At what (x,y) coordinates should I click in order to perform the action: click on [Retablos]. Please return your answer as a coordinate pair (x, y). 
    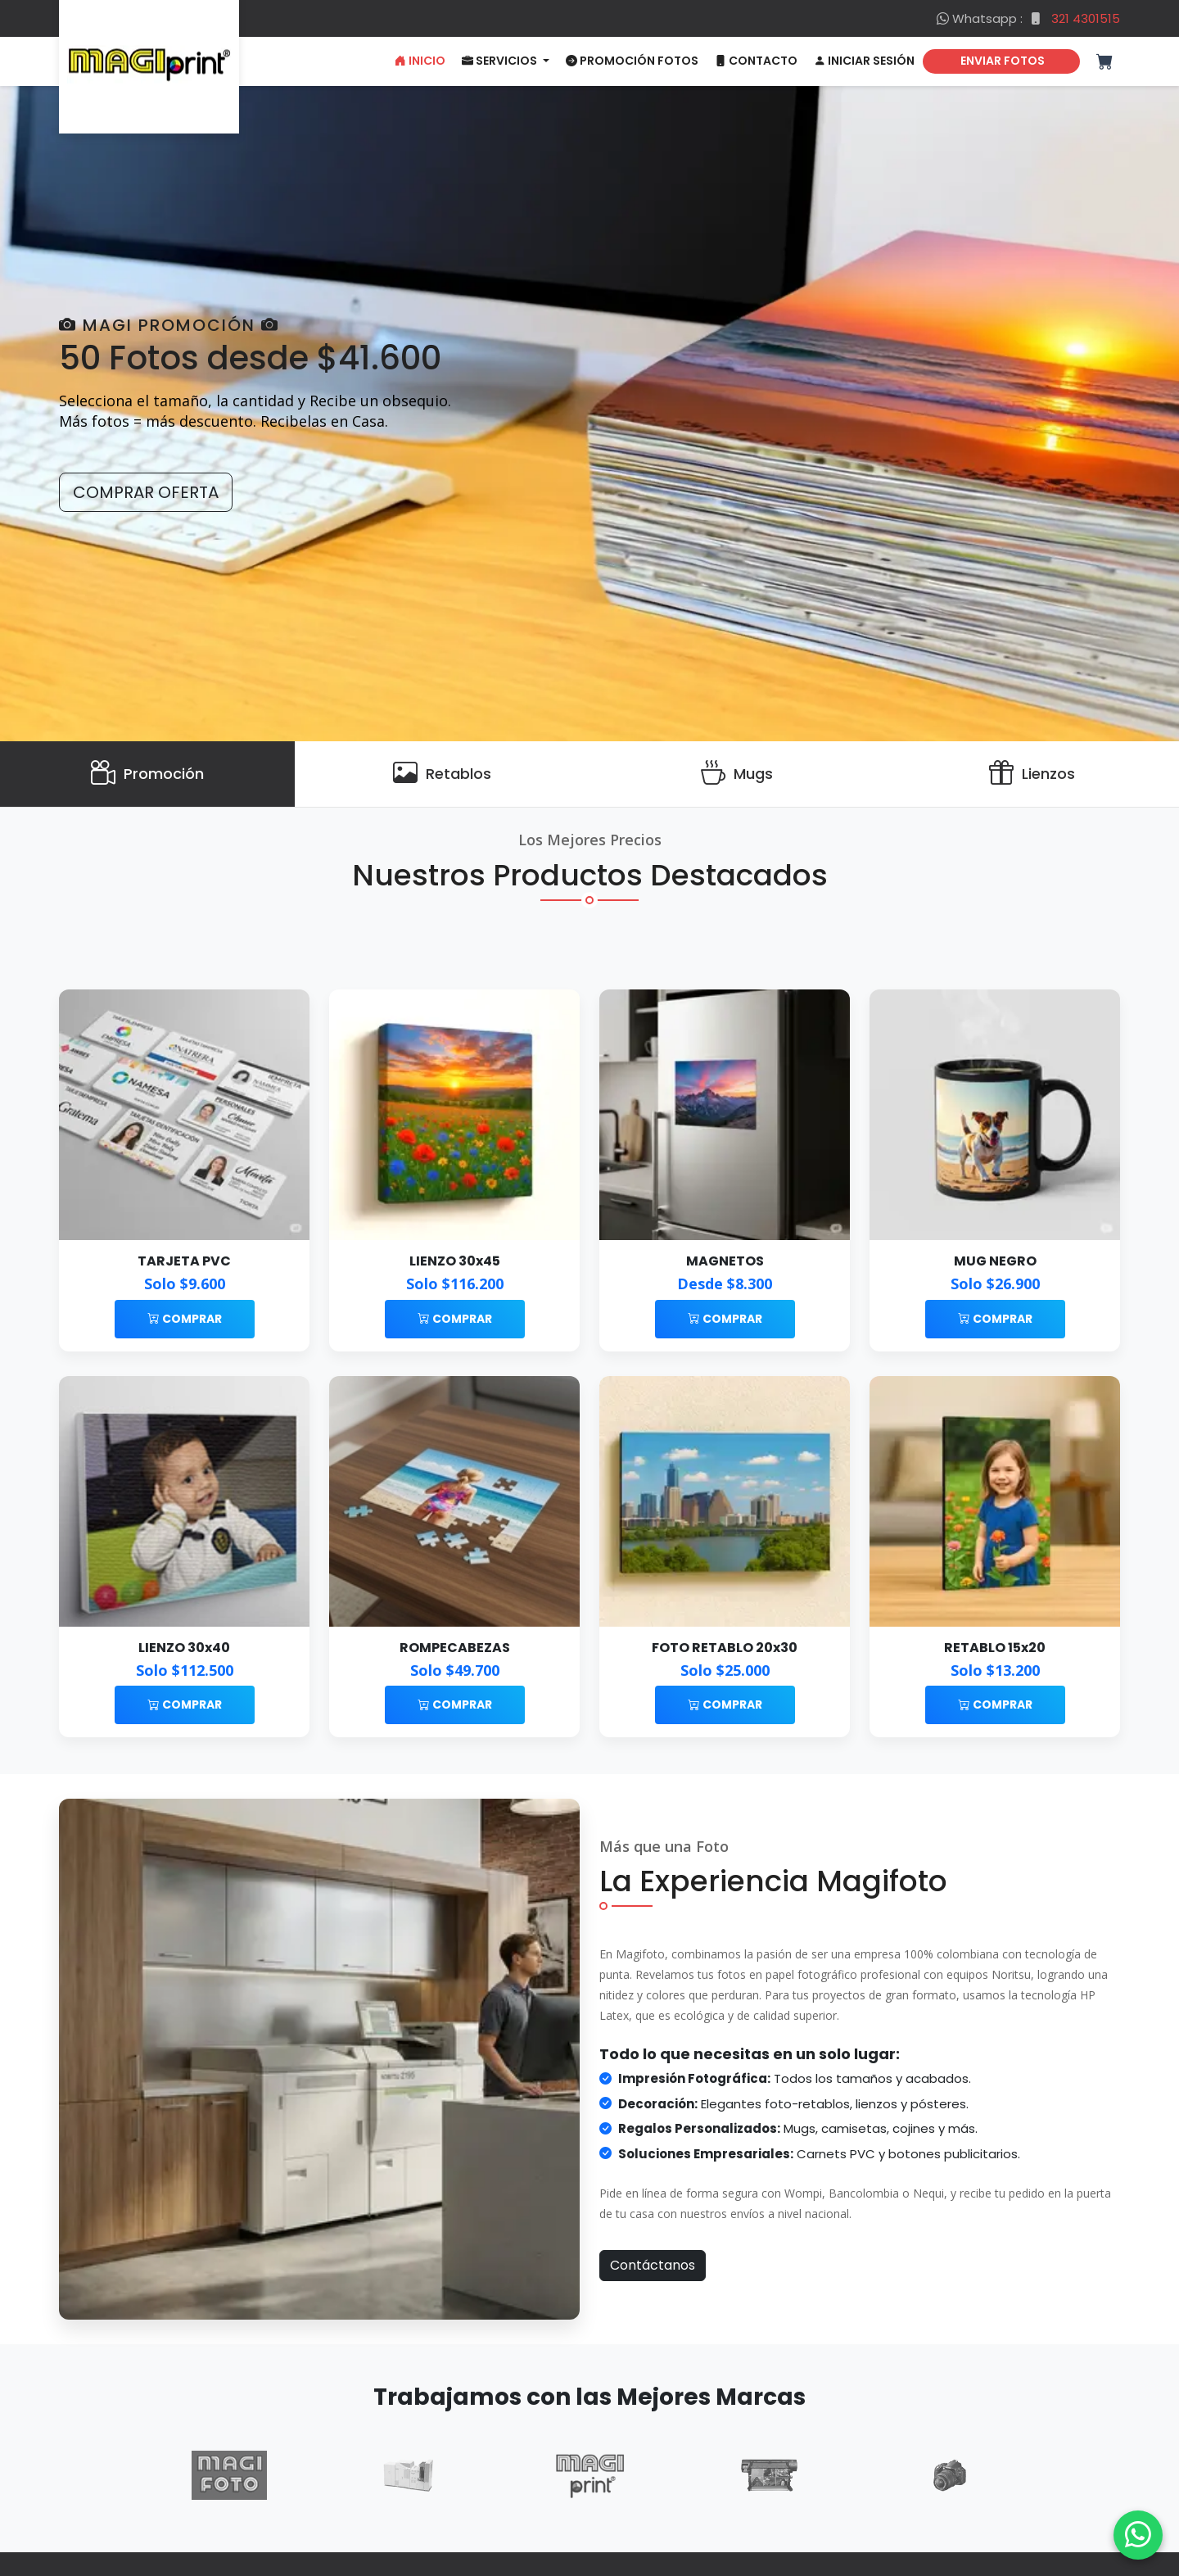
    Looking at the image, I should click on (442, 774).